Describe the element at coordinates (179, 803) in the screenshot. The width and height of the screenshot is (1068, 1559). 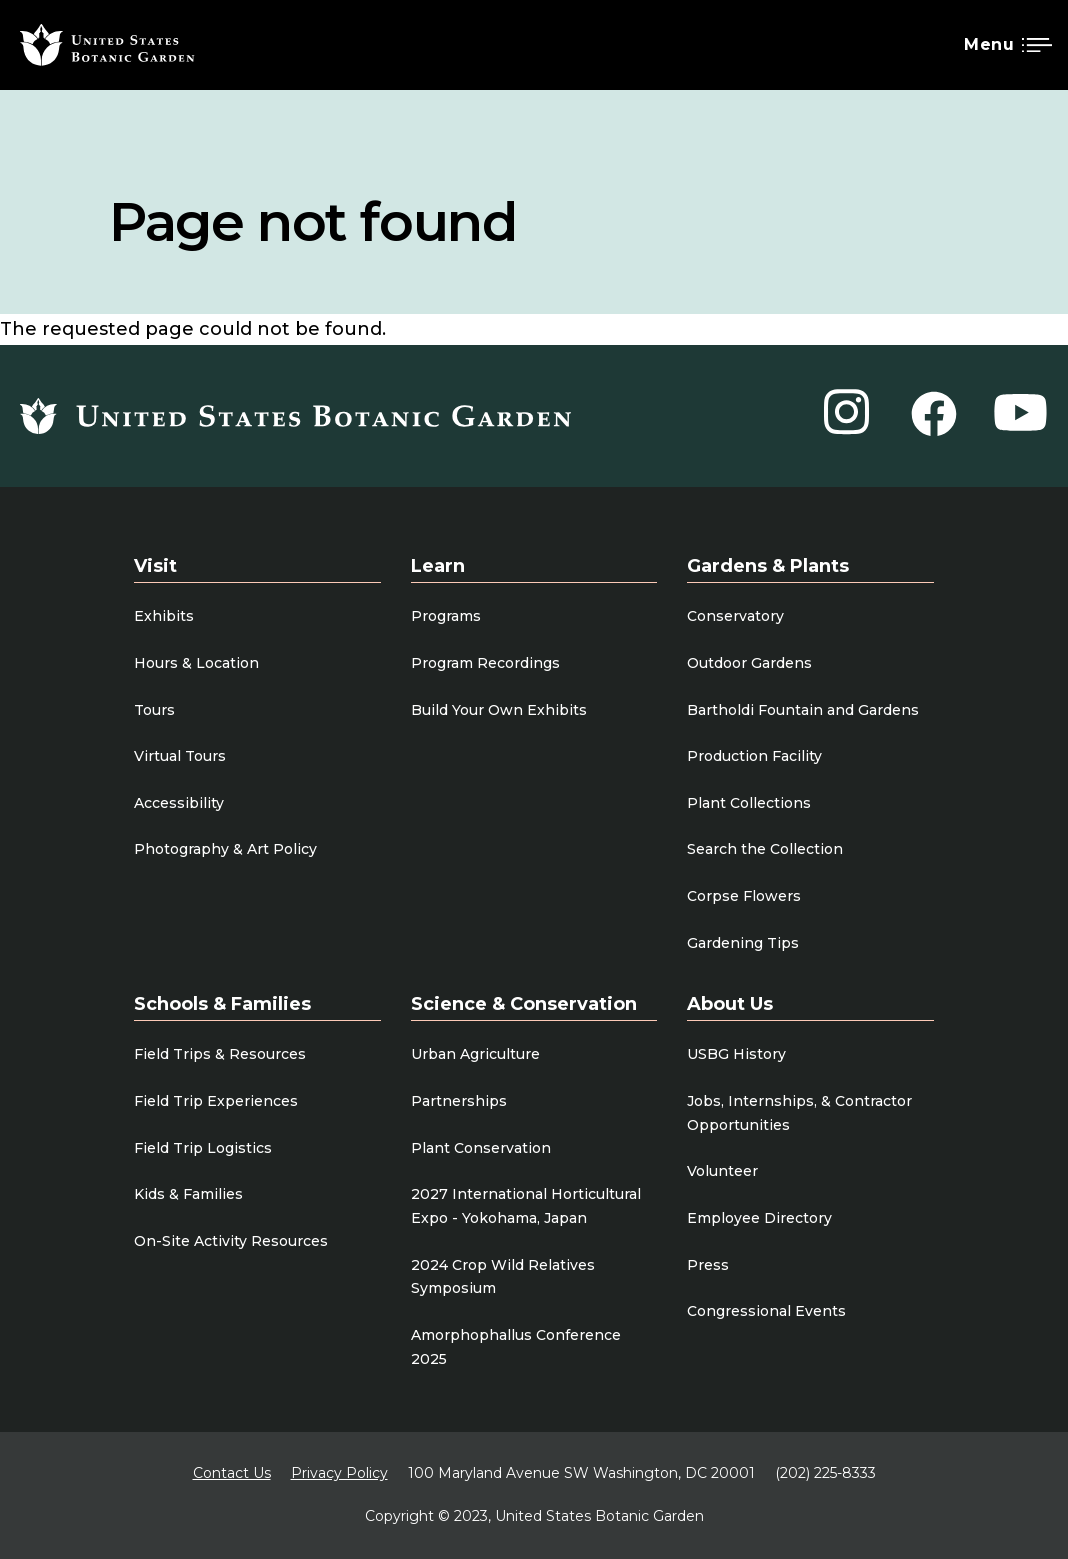
I see `Accessibility` at that location.